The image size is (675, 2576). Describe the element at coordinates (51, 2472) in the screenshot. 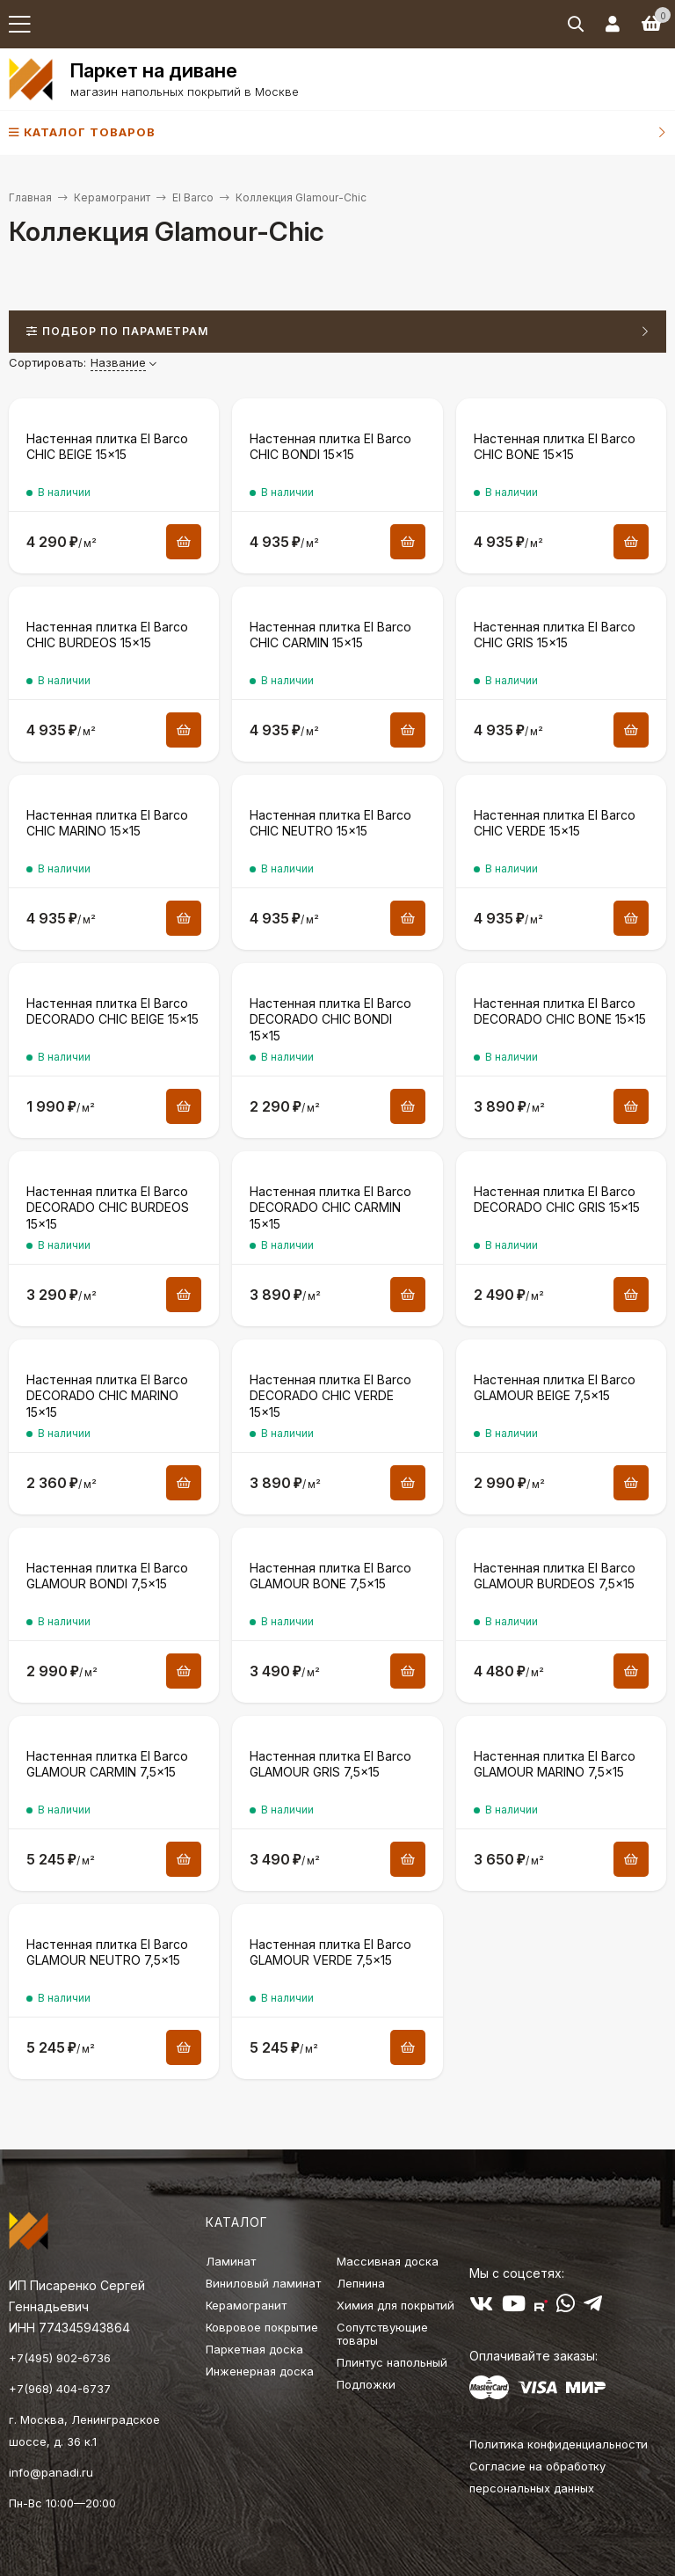

I see `info@panadi.ru` at that location.